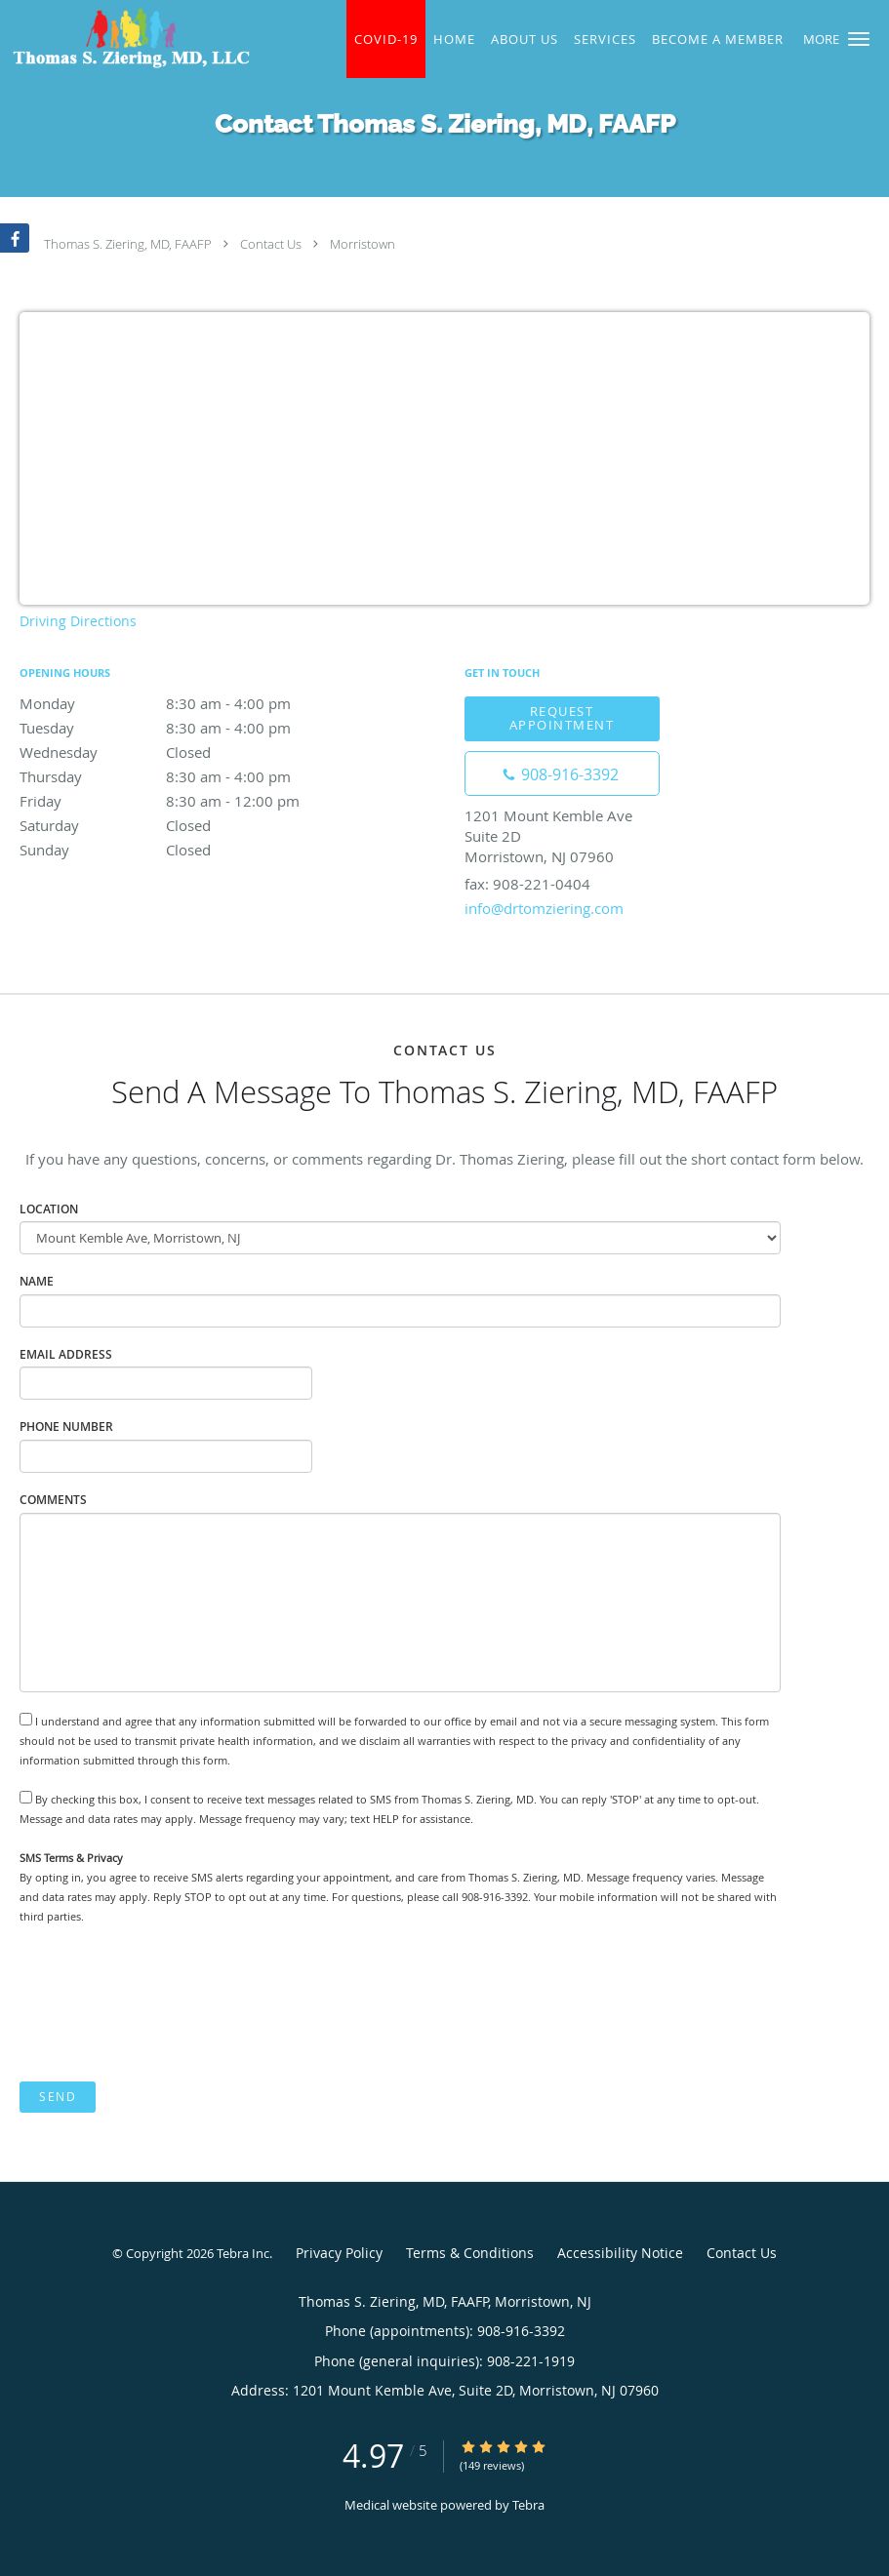 The width and height of the screenshot is (889, 2576). I want to click on Wednesday, so click(190, 752).